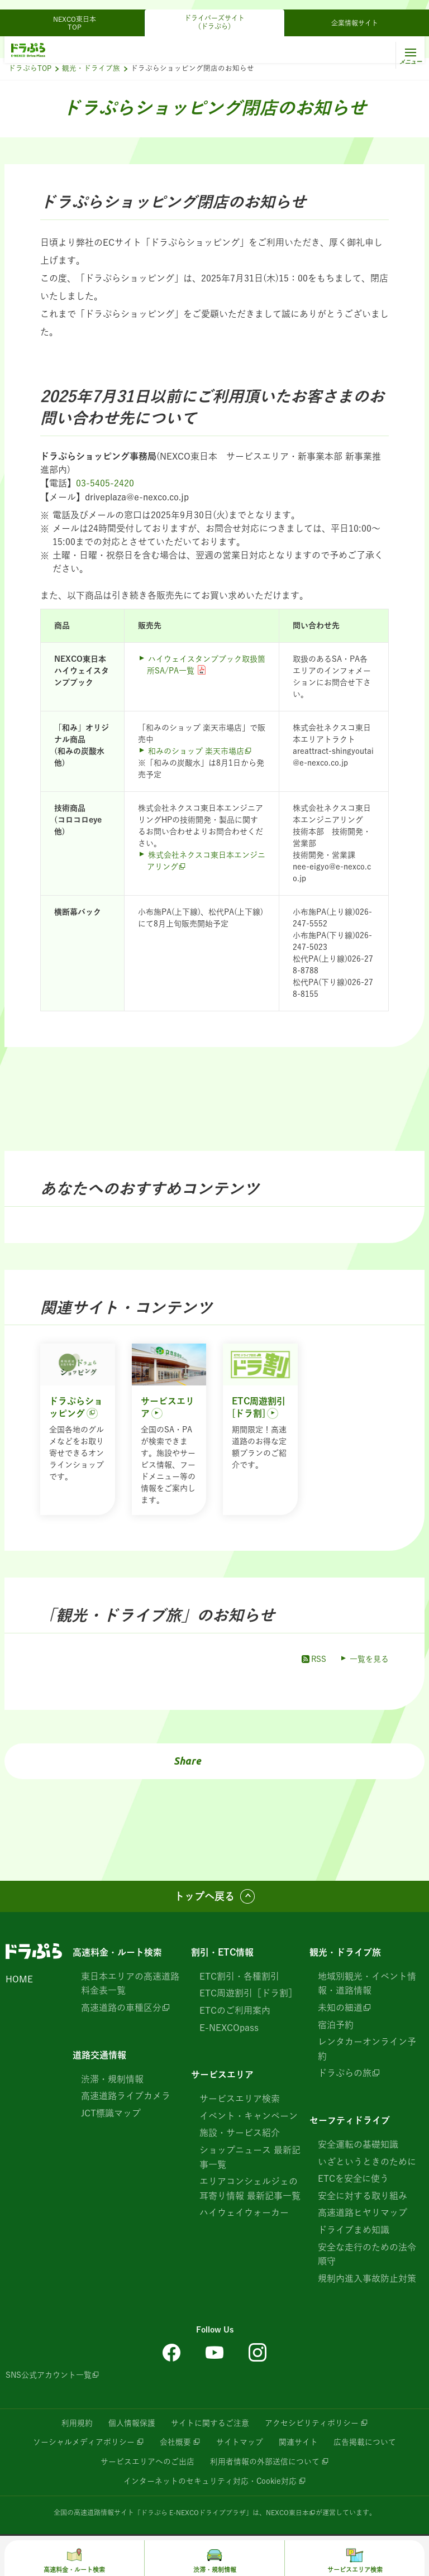 This screenshot has width=429, height=2576. I want to click on 高速道路の車種区分, so click(121, 2007).